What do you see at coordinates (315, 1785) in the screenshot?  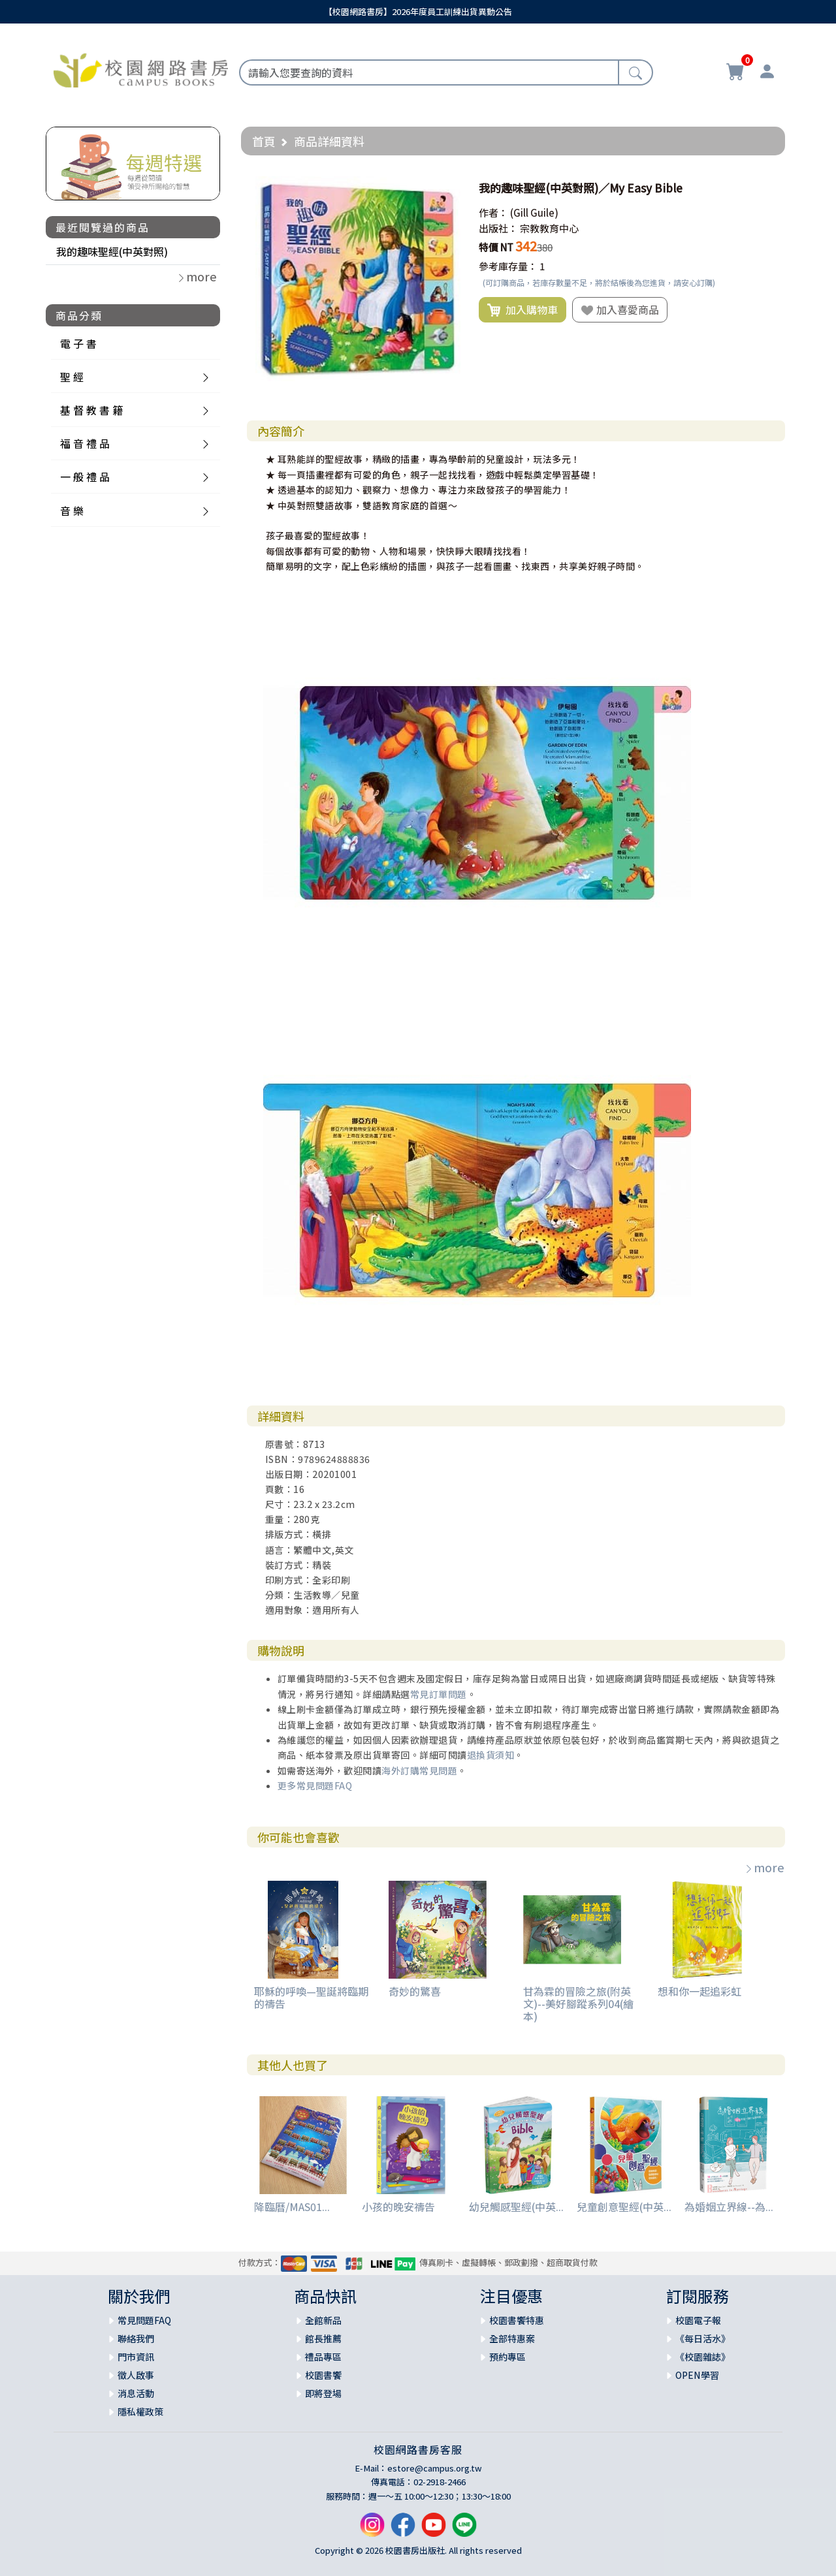 I see `更多常見問題FAQ` at bounding box center [315, 1785].